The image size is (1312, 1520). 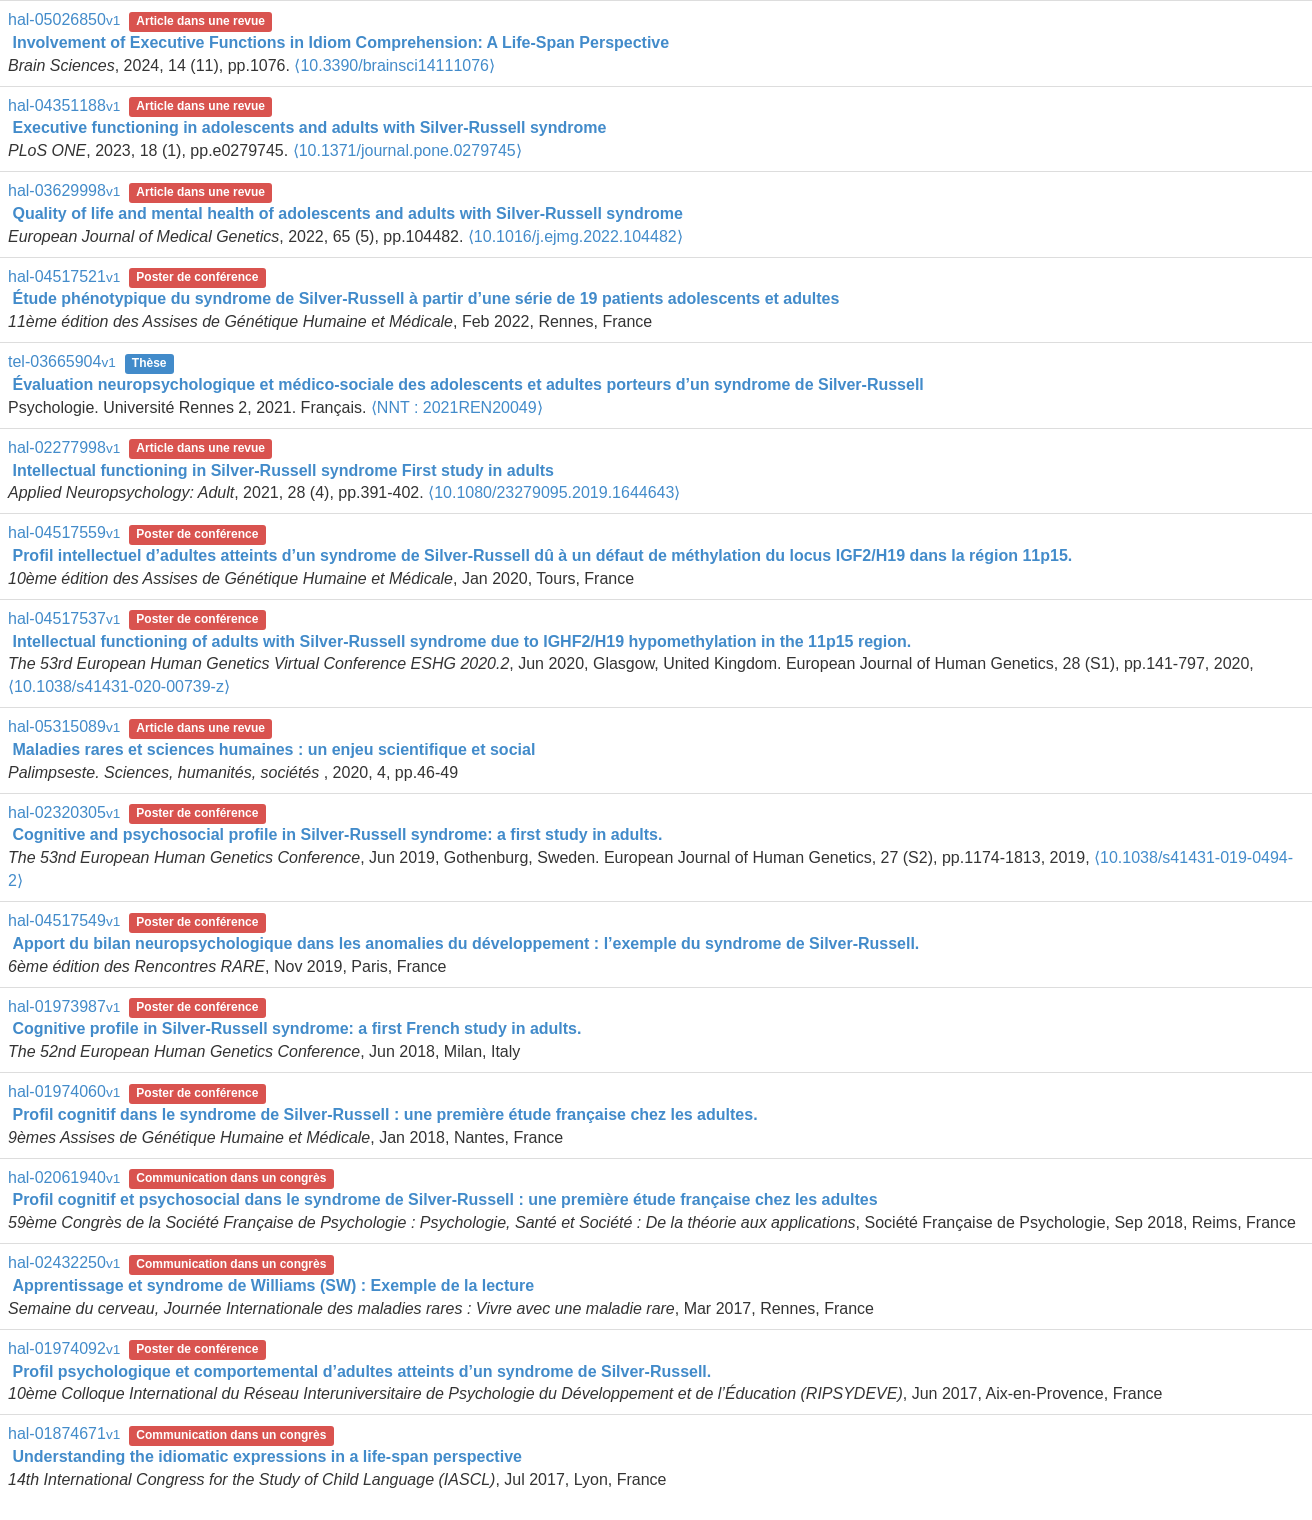 What do you see at coordinates (457, 407) in the screenshot?
I see `⟨NNT : 2021REN20049⟩` at bounding box center [457, 407].